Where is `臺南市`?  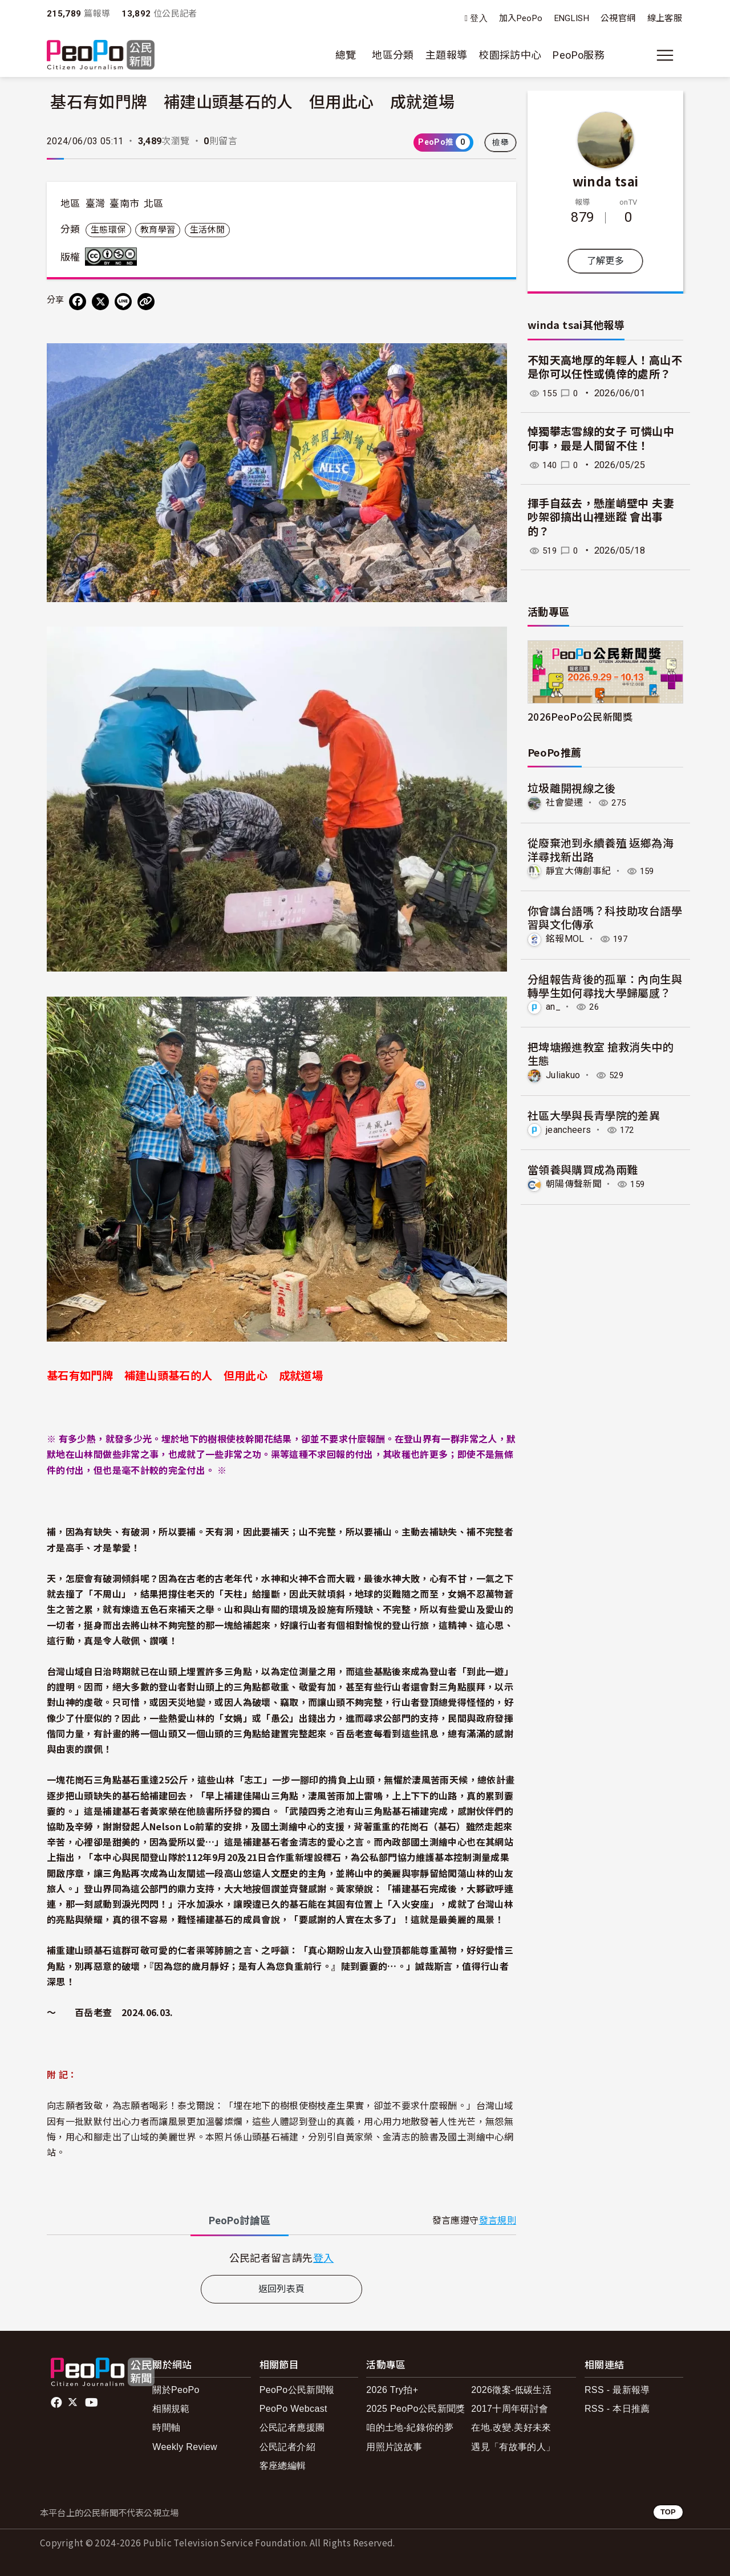
臺南市 is located at coordinates (124, 203).